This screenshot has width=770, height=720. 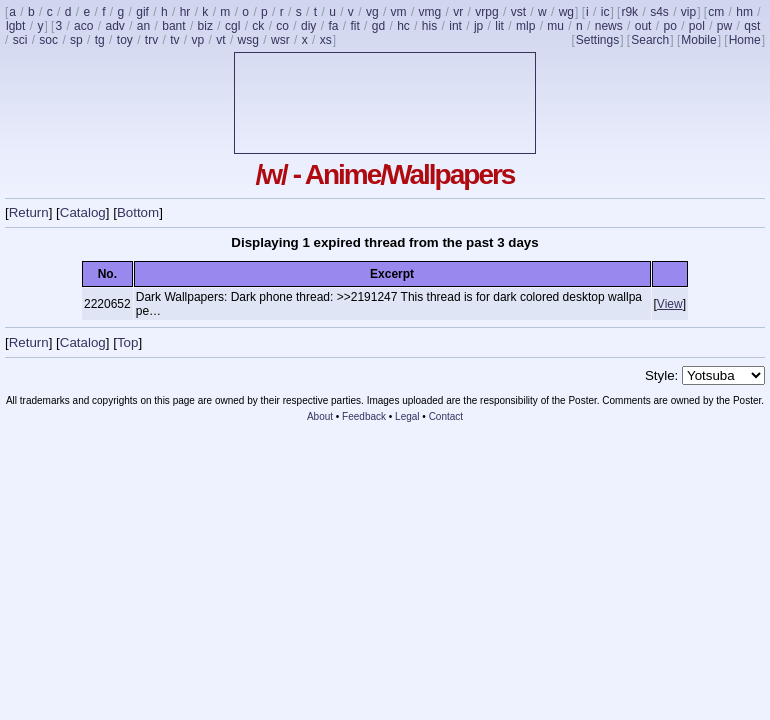 What do you see at coordinates (143, 26) in the screenshot?
I see `an` at bounding box center [143, 26].